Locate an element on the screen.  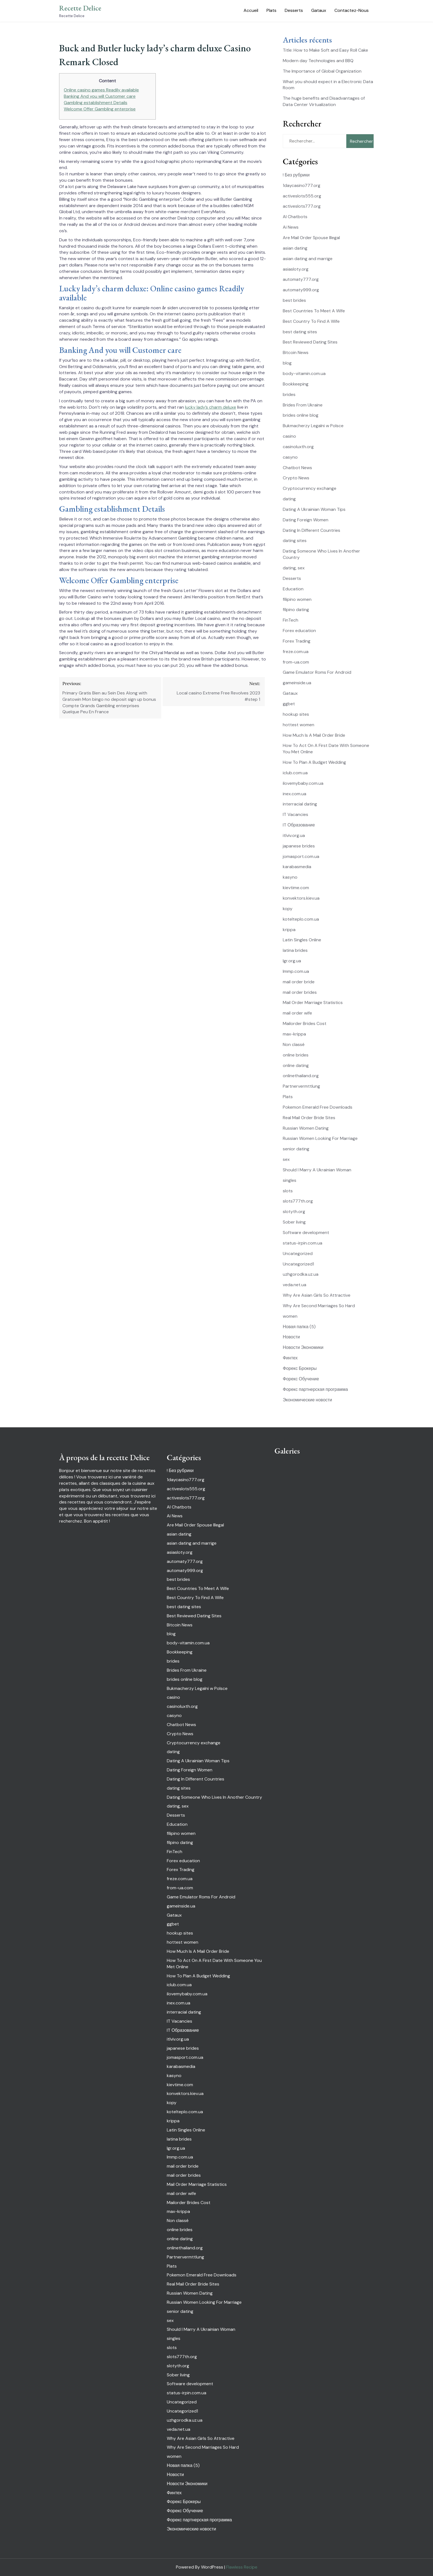
lmmp.com.ua is located at coordinates (296, 971).